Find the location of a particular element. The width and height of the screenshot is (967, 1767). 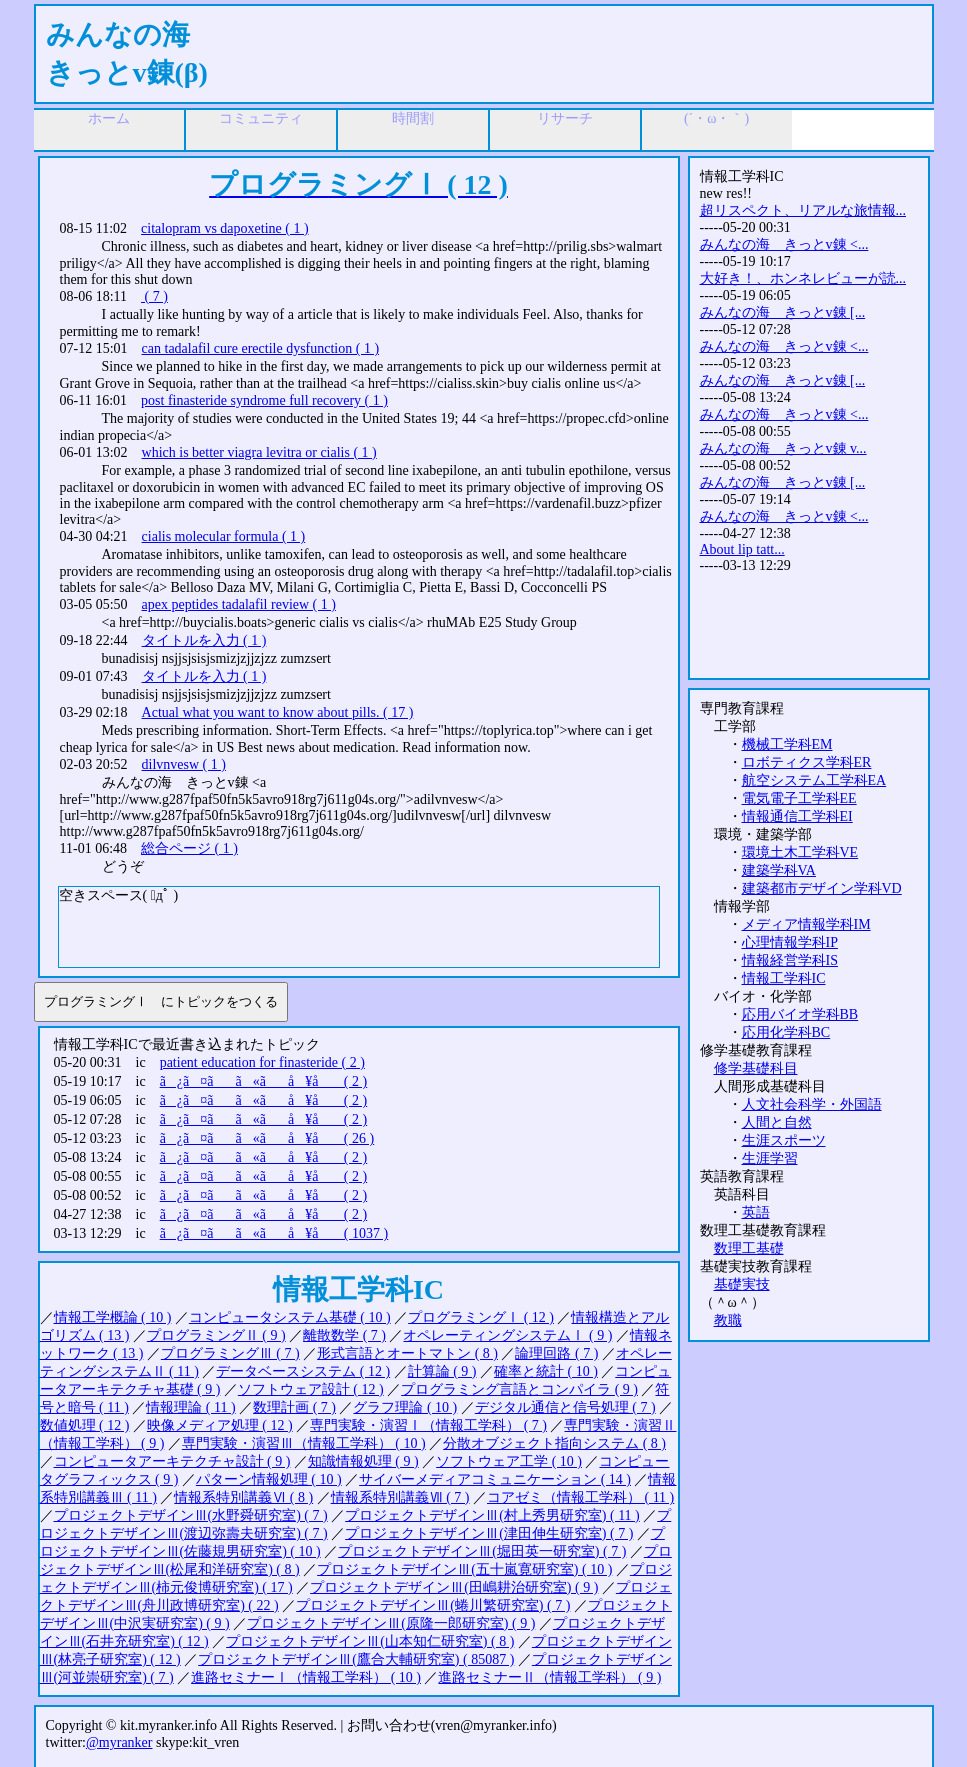

apex peptides tadalafil review ( 1 ) is located at coordinates (239, 604).